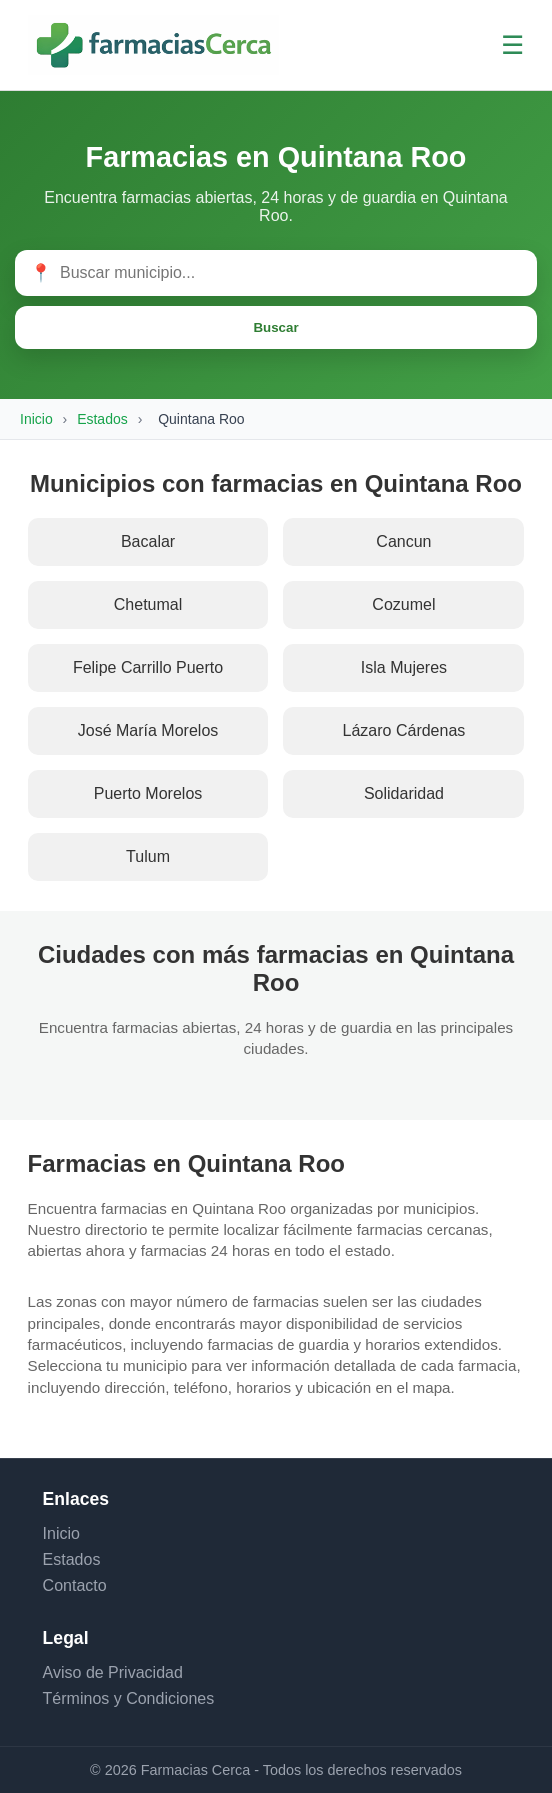 Image resolution: width=552 pixels, height=1793 pixels. I want to click on Cancun, so click(403, 541).